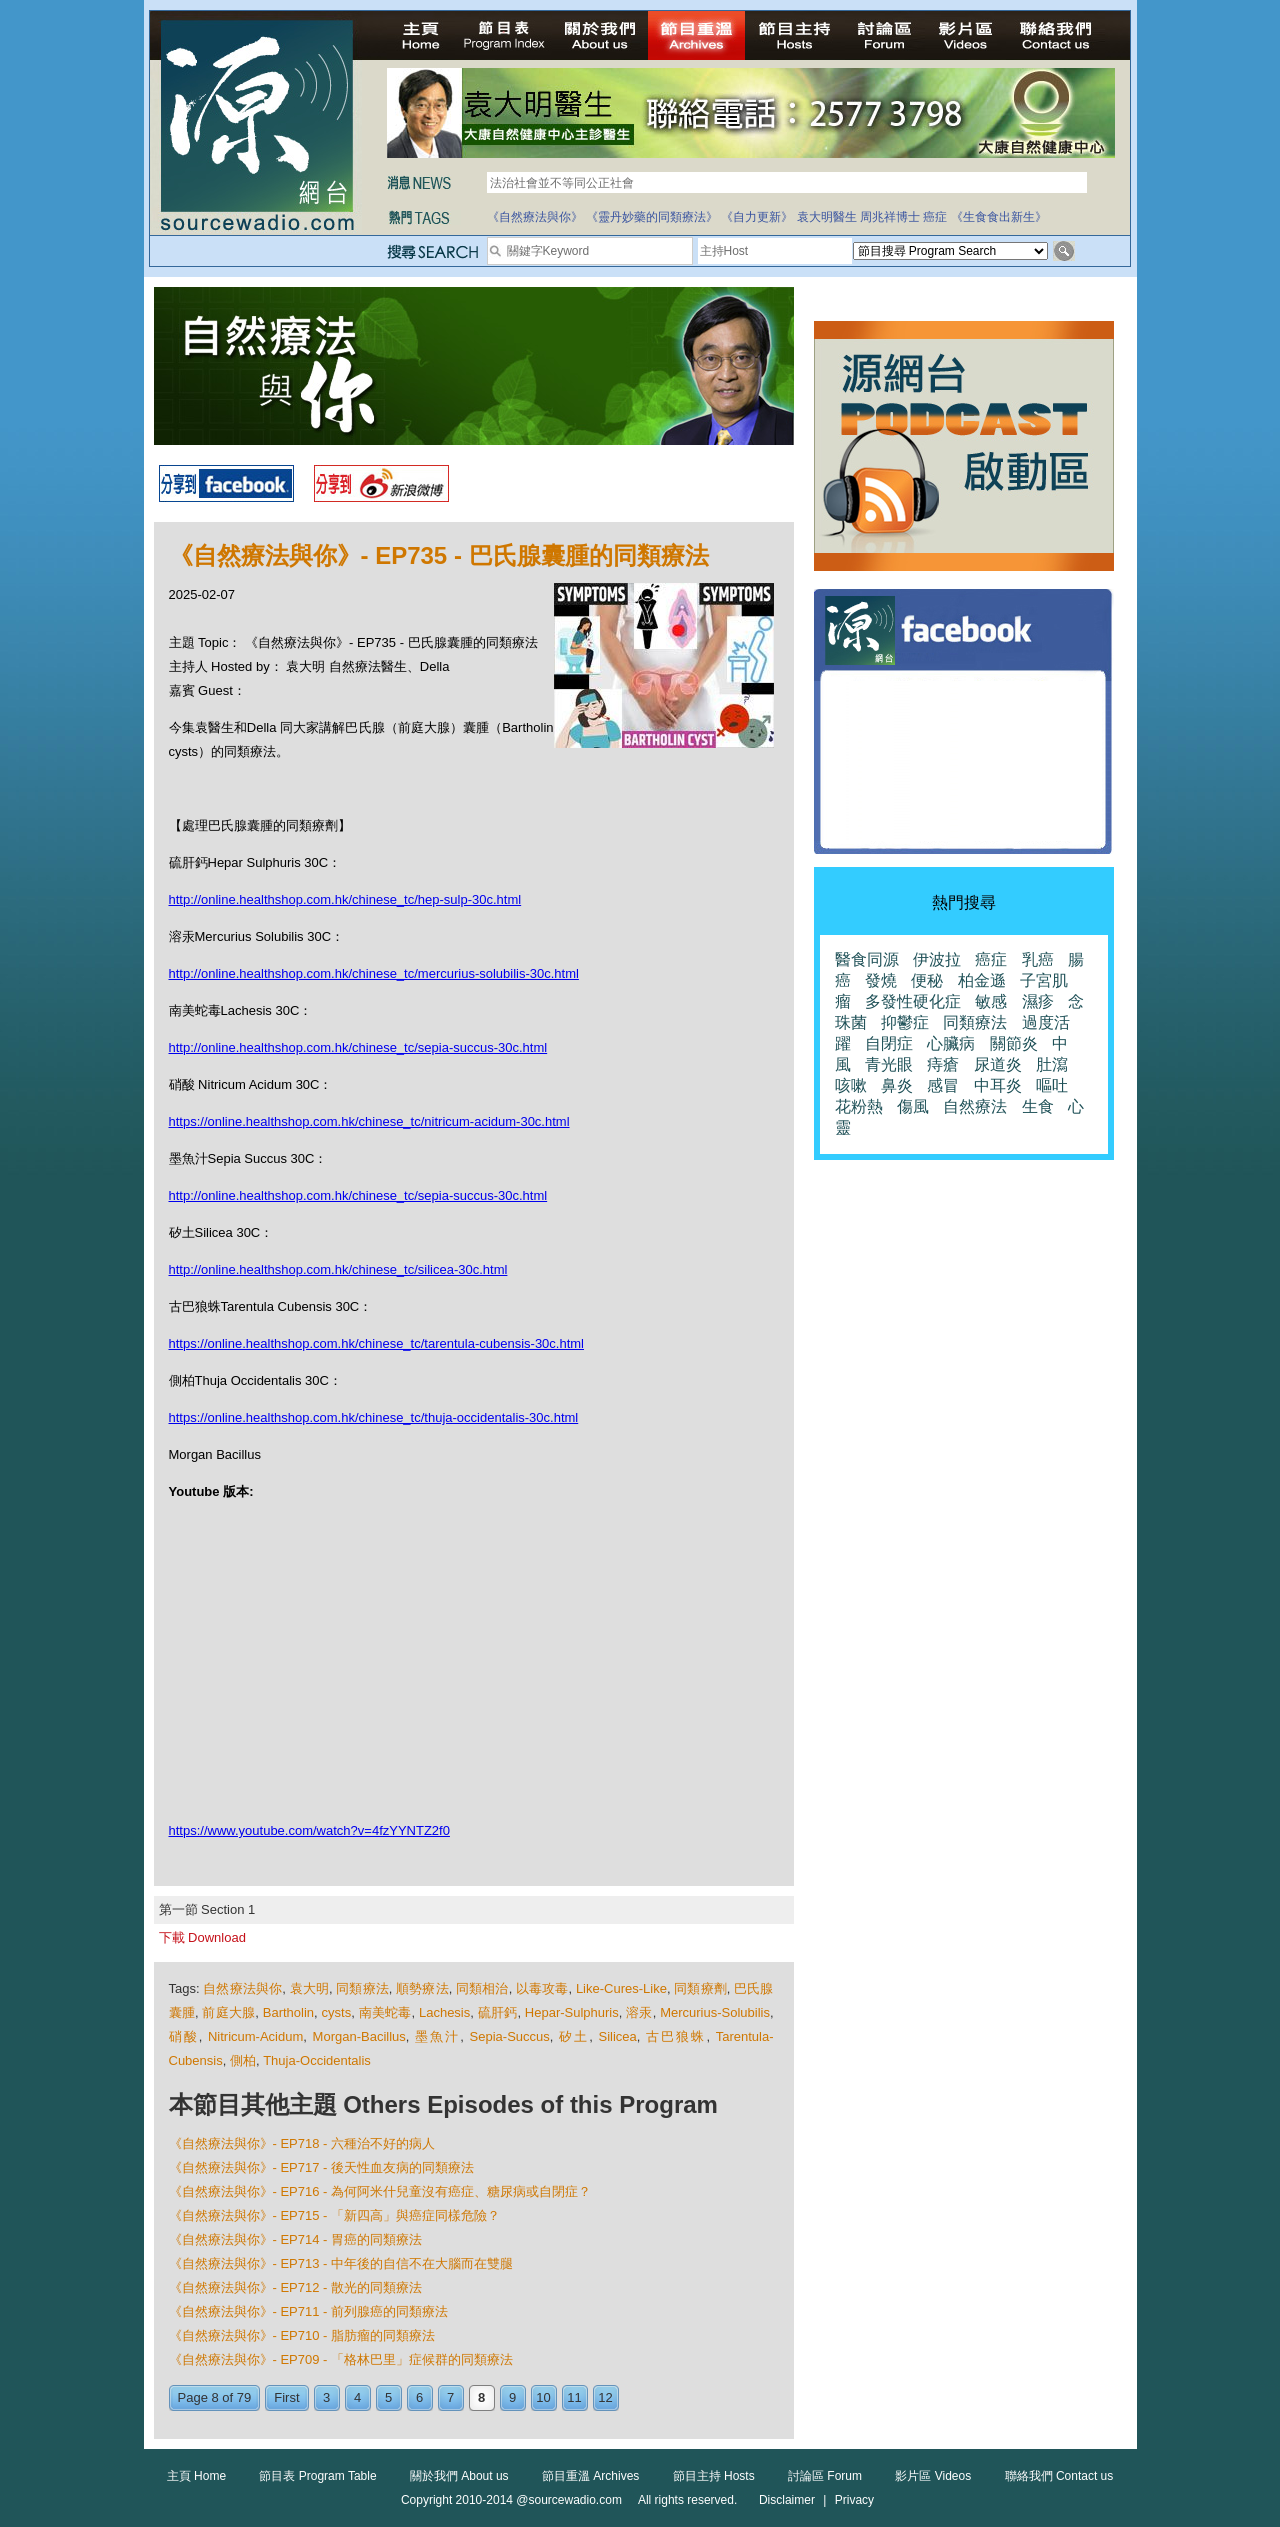 The height and width of the screenshot is (2527, 1280). I want to click on Morgan-Bacillus, so click(359, 2036).